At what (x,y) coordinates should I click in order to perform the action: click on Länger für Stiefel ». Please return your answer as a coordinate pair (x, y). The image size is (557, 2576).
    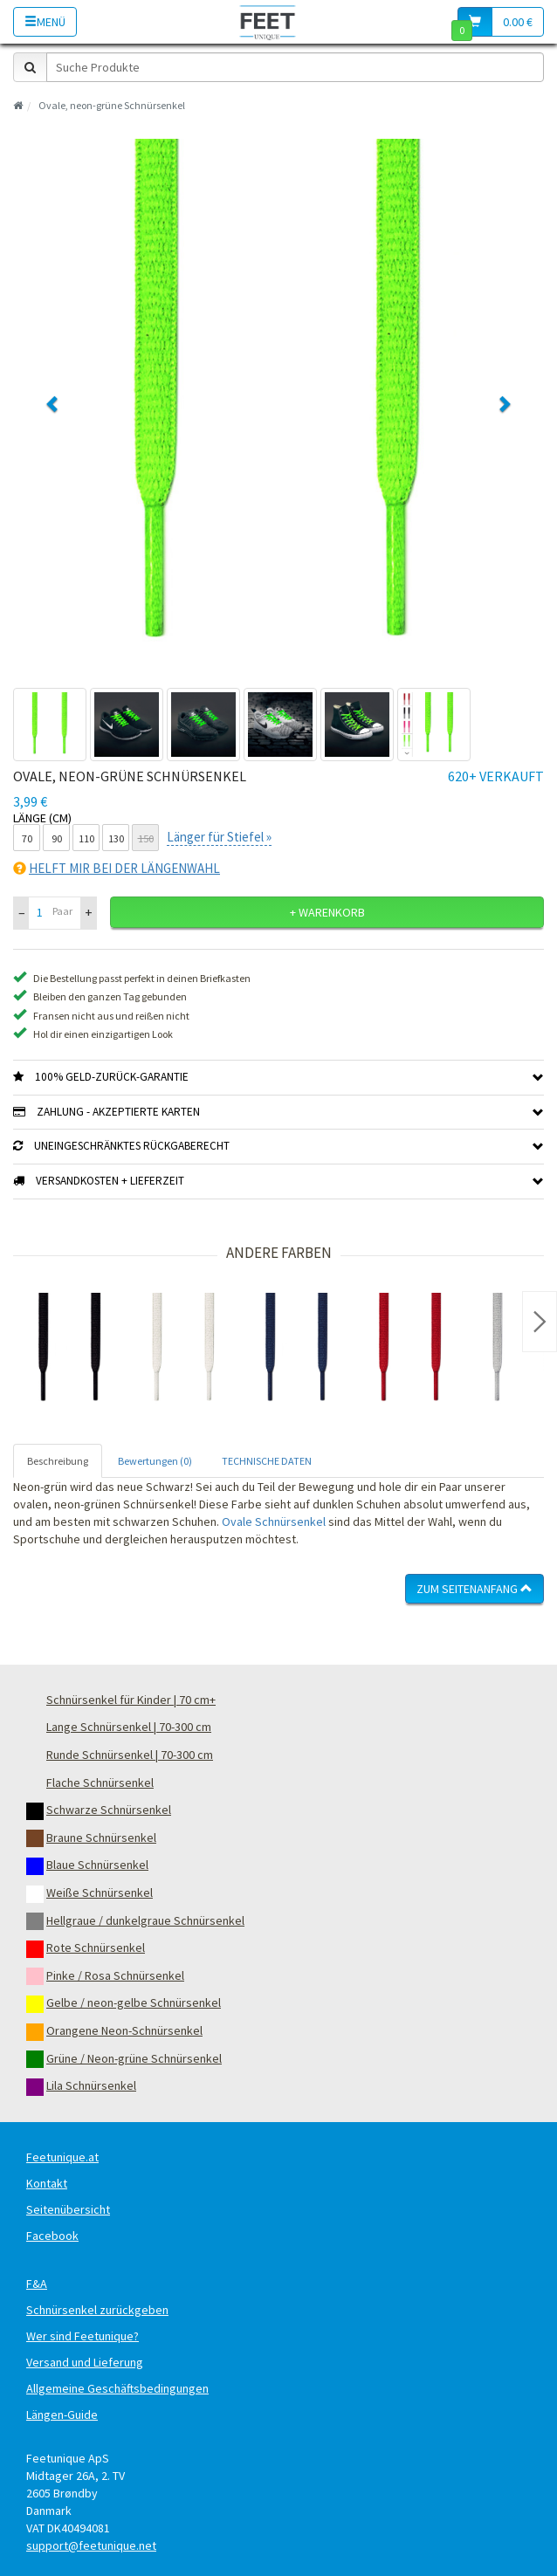
    Looking at the image, I should click on (219, 836).